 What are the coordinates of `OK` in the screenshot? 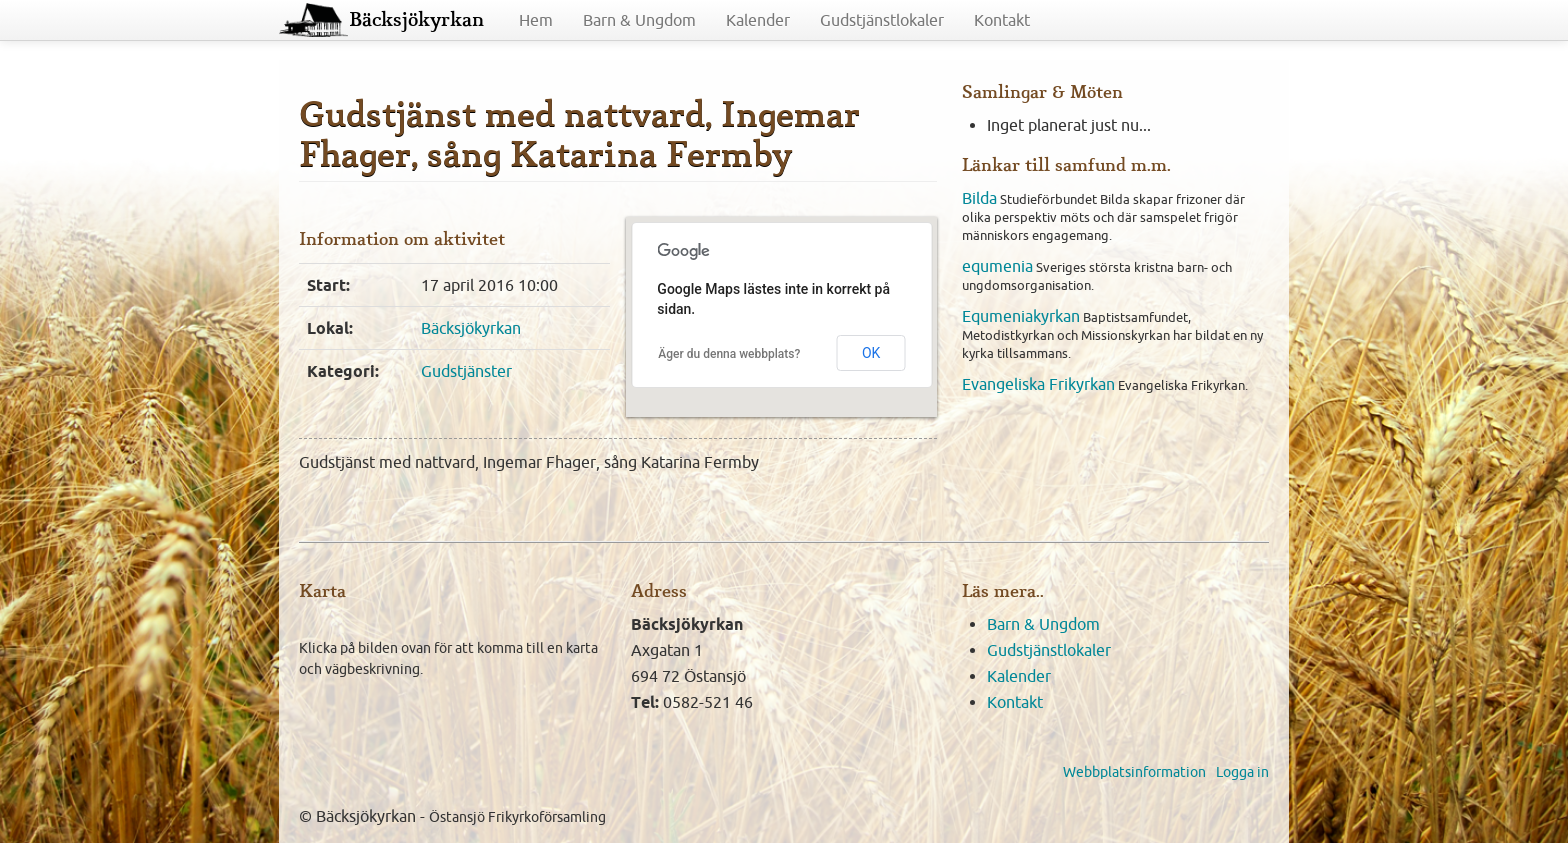 It's located at (871, 353).